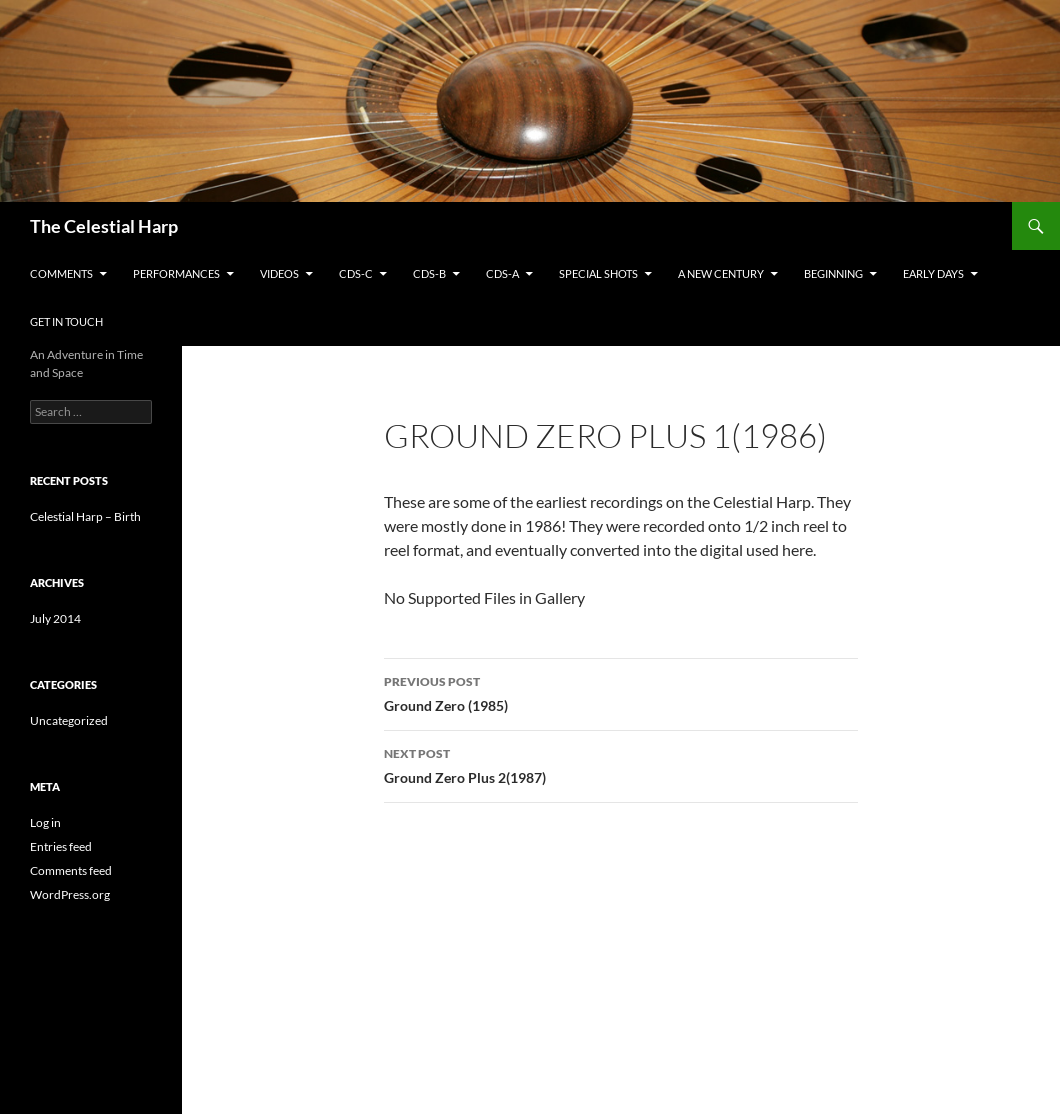 The width and height of the screenshot is (1060, 1114). Describe the element at coordinates (356, 273) in the screenshot. I see `CDs-C` at that location.